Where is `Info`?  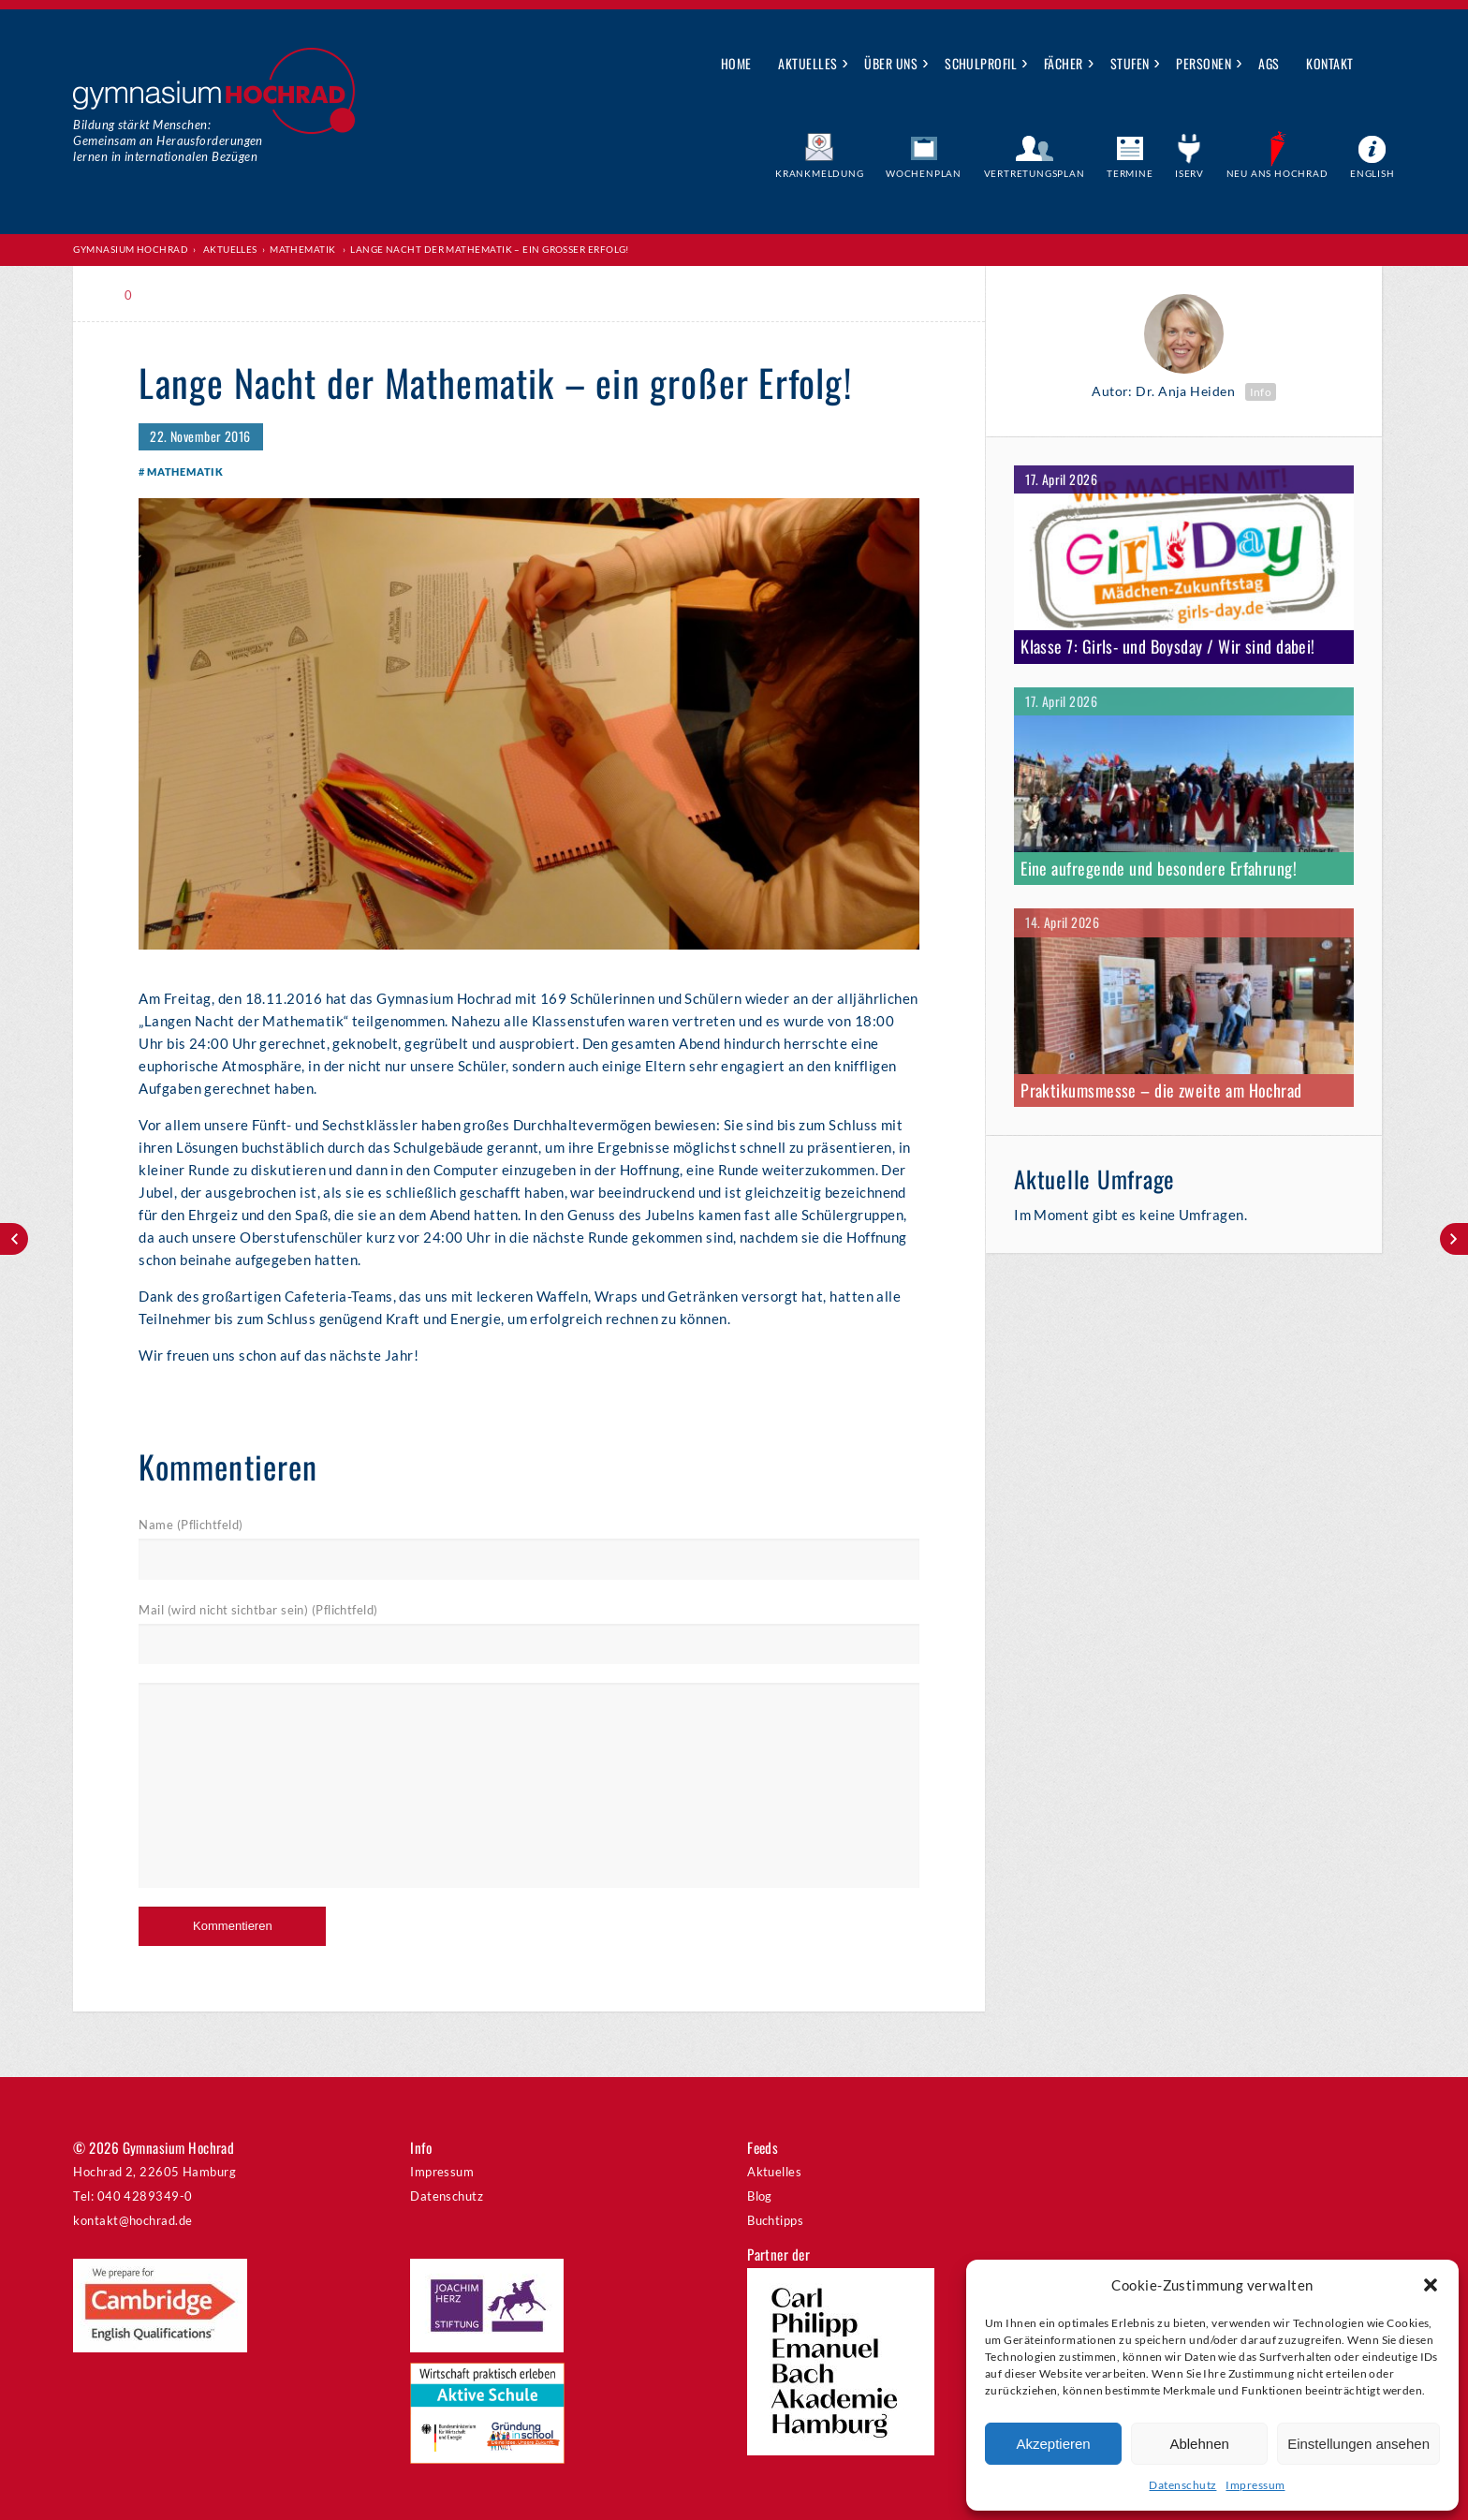
Info is located at coordinates (1261, 392).